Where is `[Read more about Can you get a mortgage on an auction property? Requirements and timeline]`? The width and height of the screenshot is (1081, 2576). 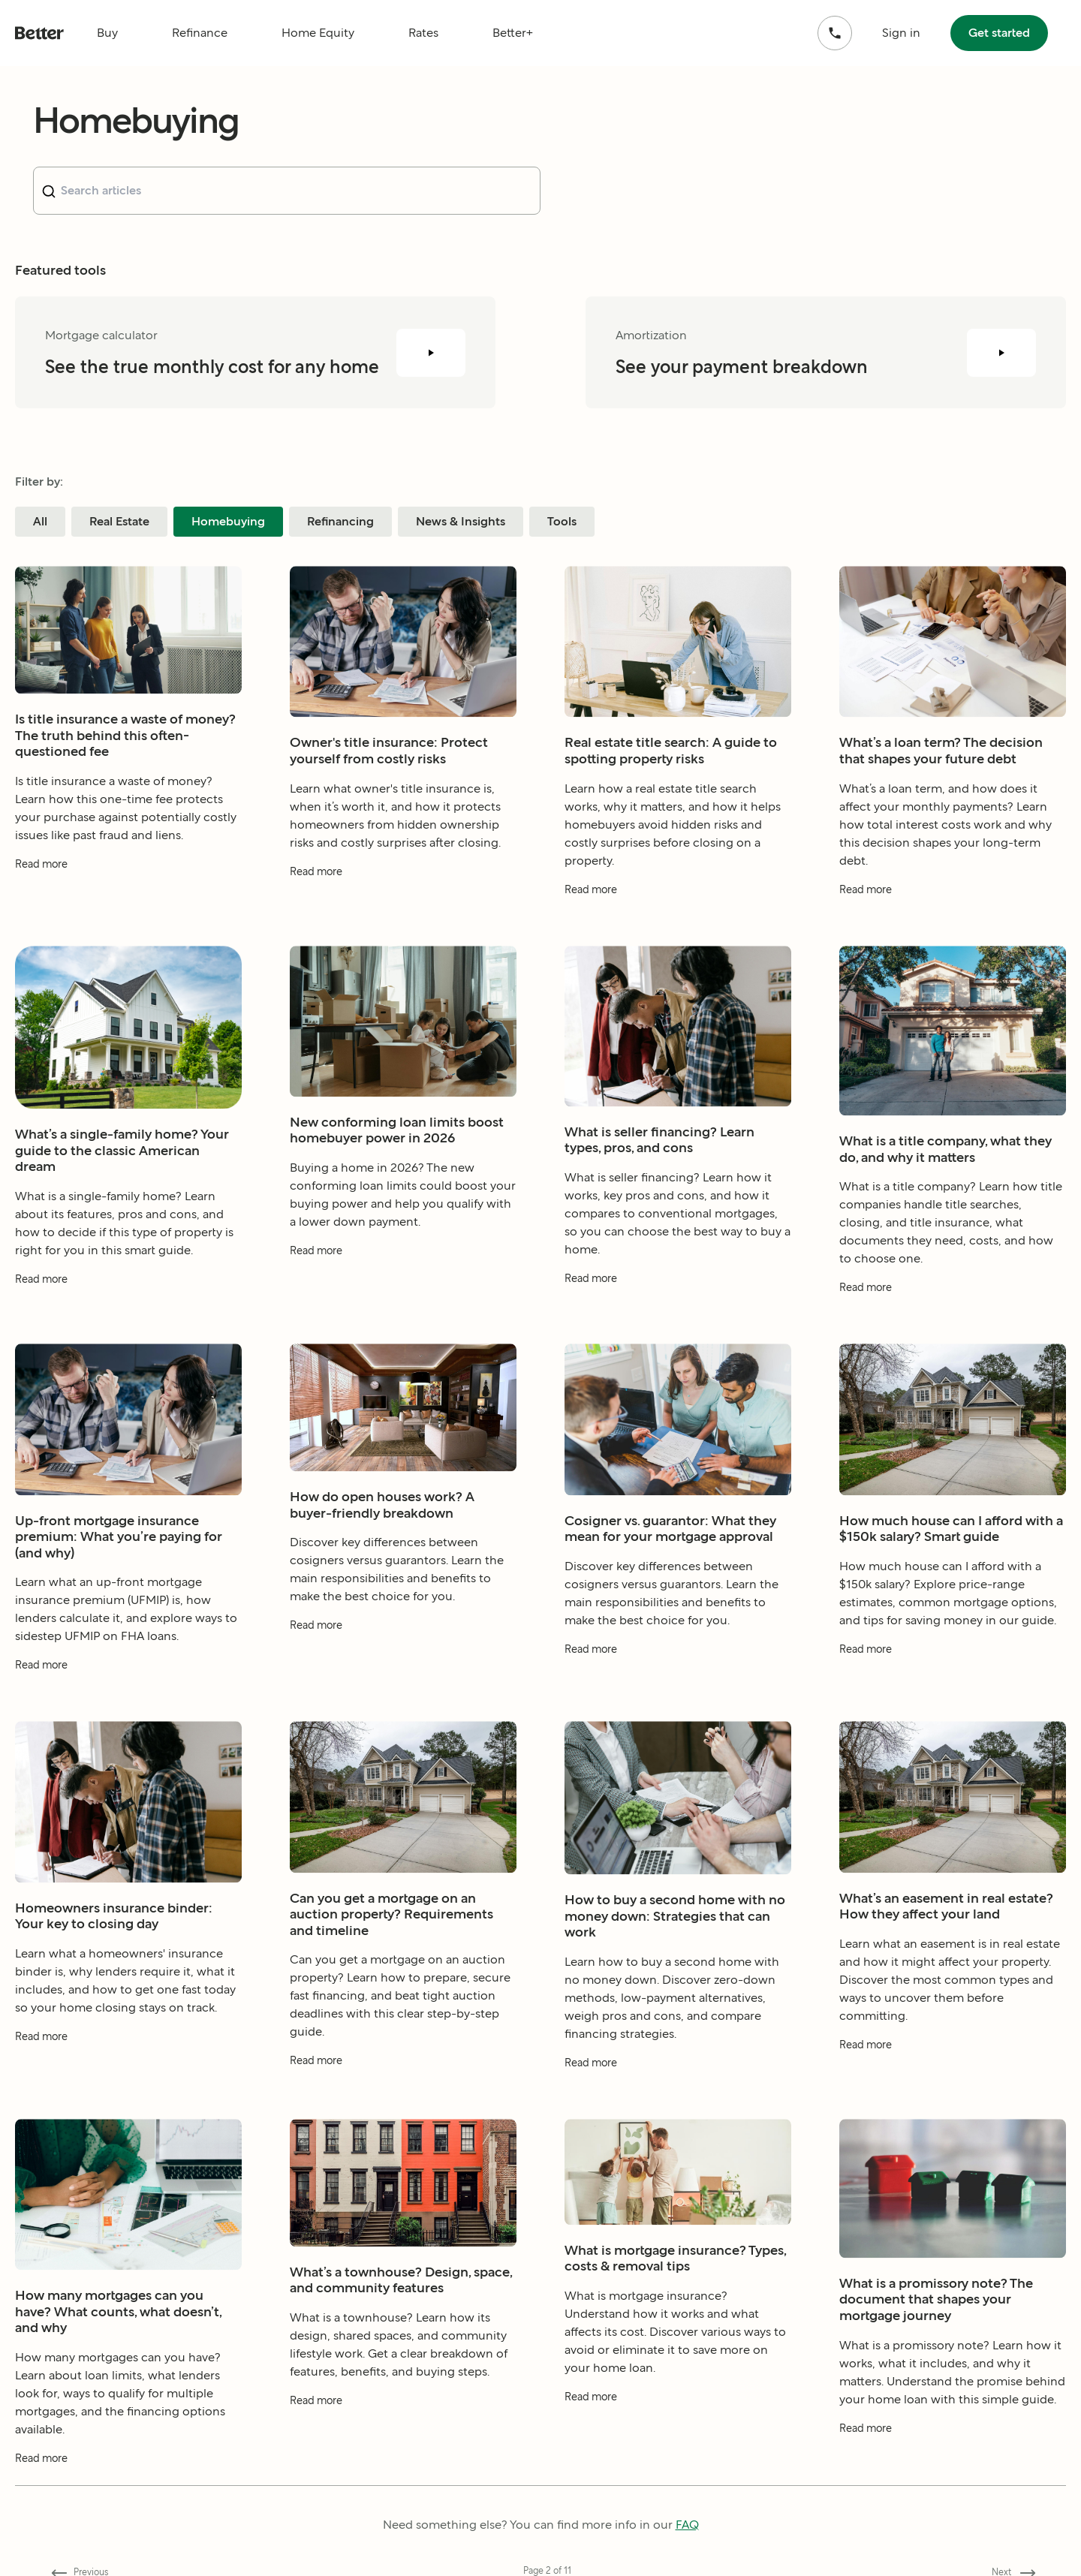 [Read more about Can you get a mortgage on an auction property? Requirements and timeline] is located at coordinates (403, 2098).